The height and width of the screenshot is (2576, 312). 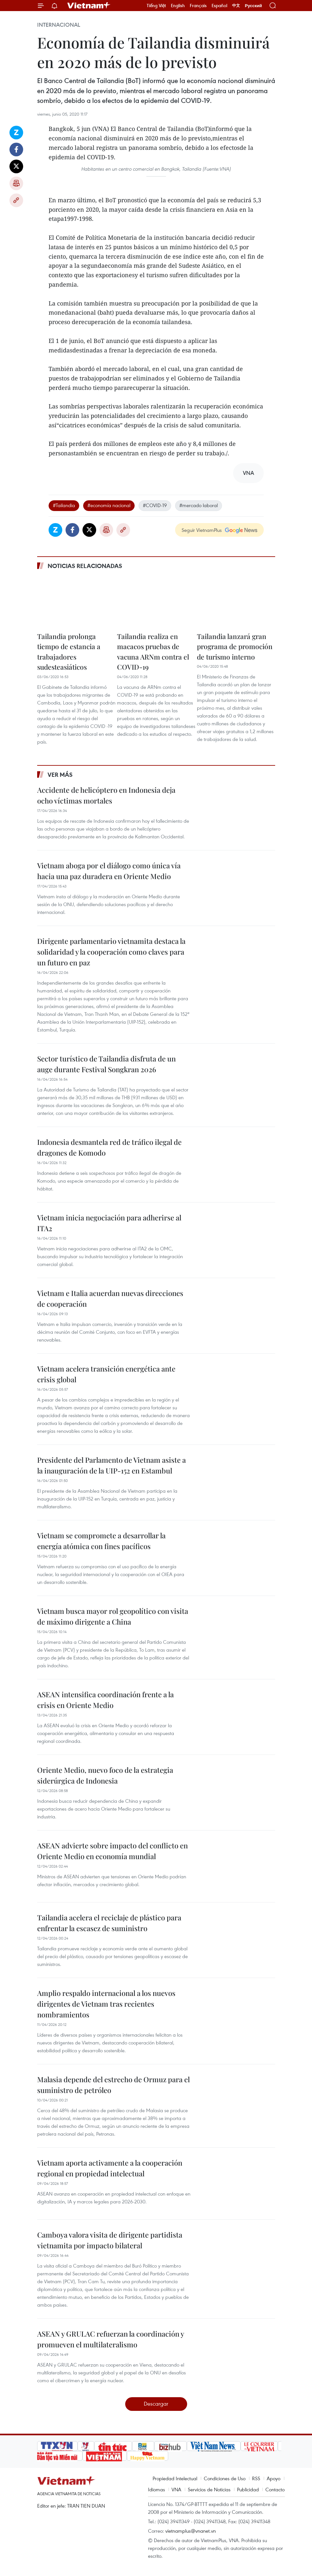 What do you see at coordinates (198, 5) in the screenshot?
I see `Français` at bounding box center [198, 5].